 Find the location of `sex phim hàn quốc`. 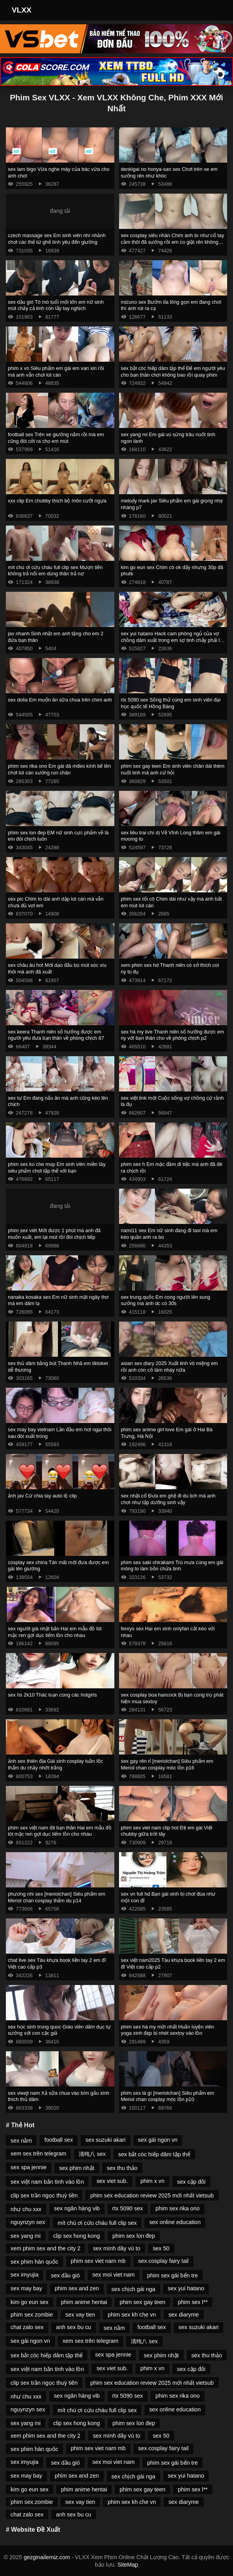

sex phim hàn quốc is located at coordinates (34, 2262).